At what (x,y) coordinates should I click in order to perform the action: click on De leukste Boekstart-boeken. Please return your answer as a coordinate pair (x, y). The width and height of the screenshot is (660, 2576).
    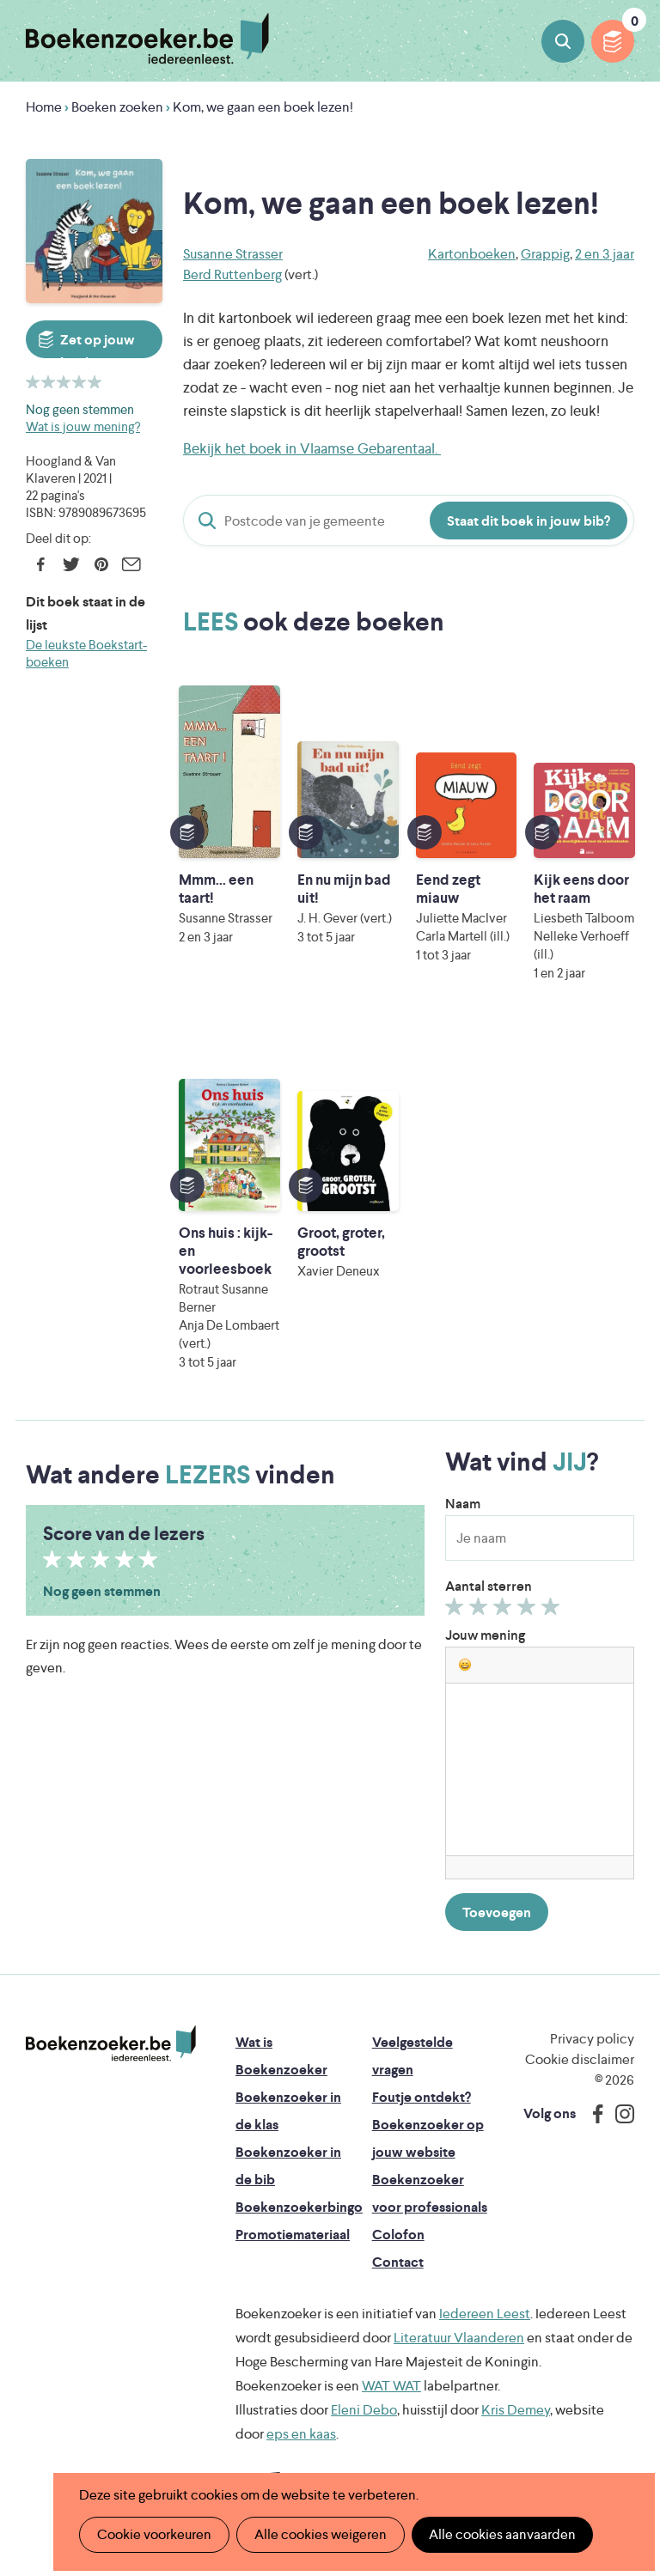
    Looking at the image, I should click on (86, 653).